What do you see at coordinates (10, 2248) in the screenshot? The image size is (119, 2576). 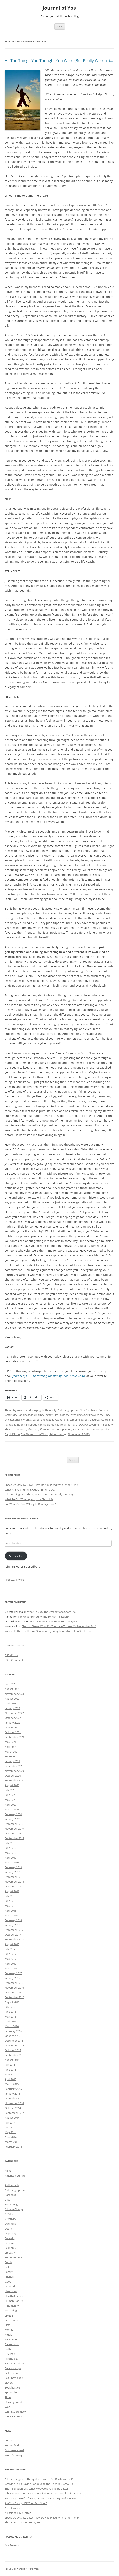 I see `Economy` at bounding box center [10, 2248].